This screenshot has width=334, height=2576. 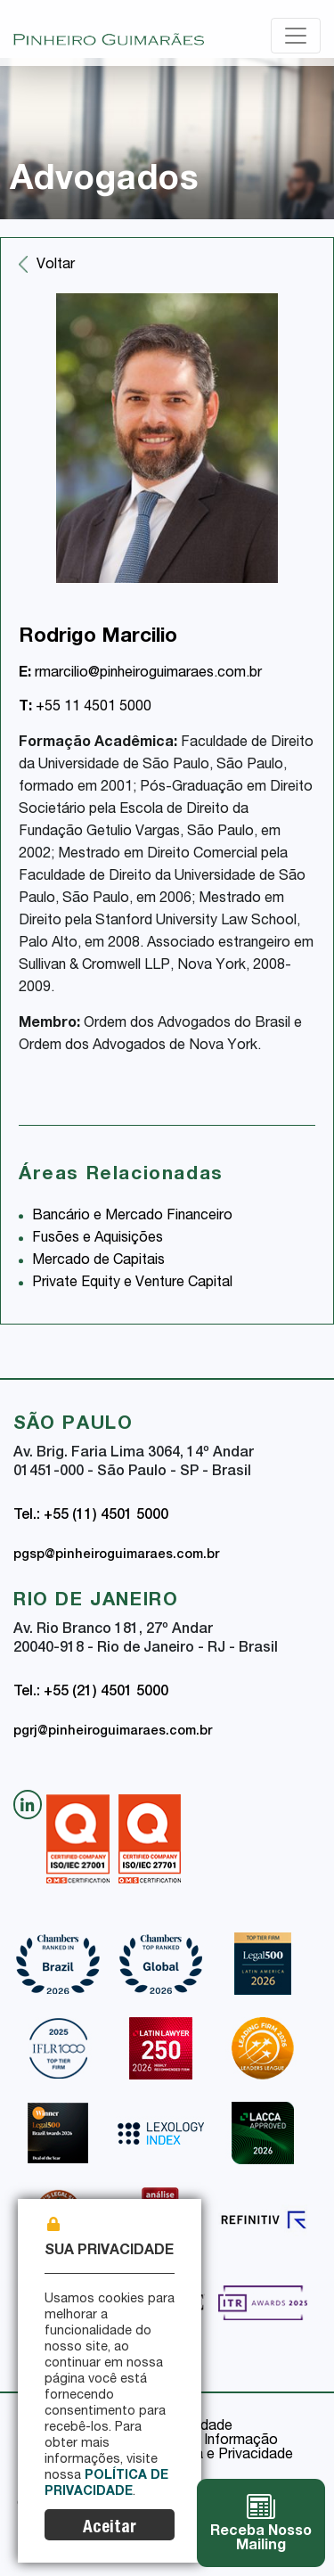 I want to click on Tel.: +55 (11) 4501 5000, so click(x=90, y=1516).